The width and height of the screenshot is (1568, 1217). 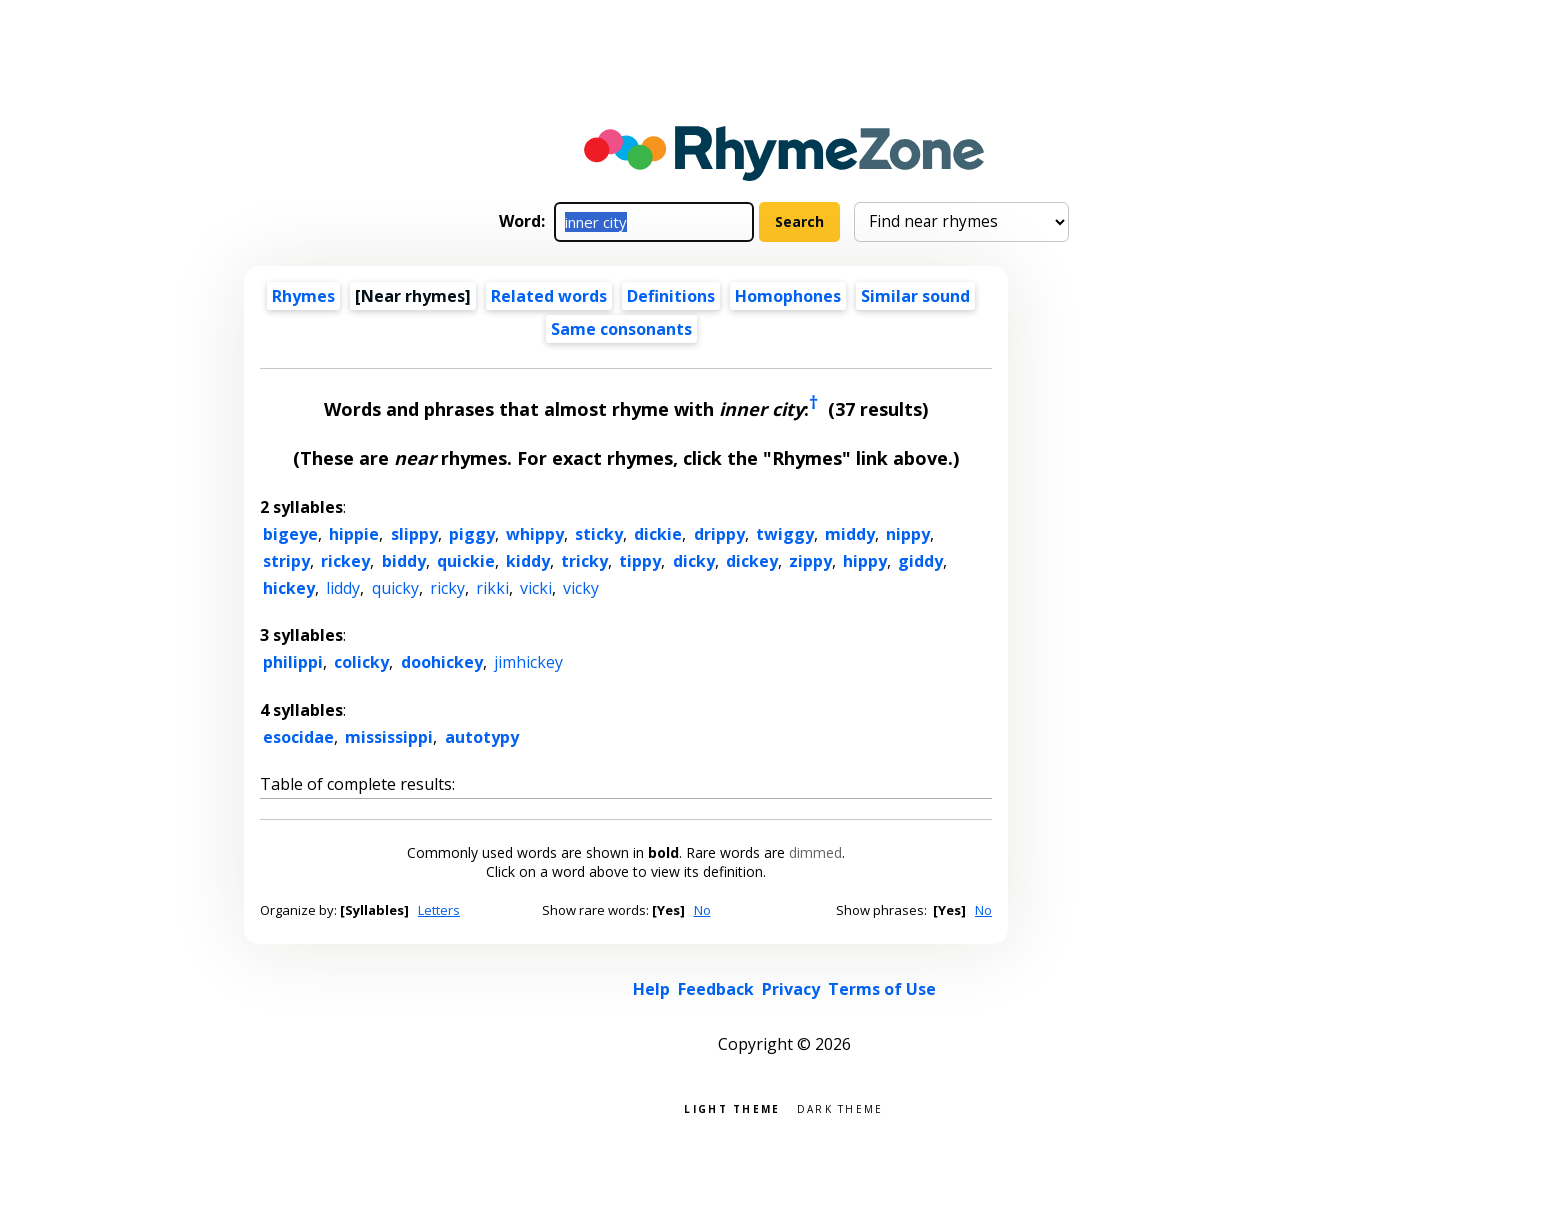 I want to click on biddy, so click(x=404, y=561).